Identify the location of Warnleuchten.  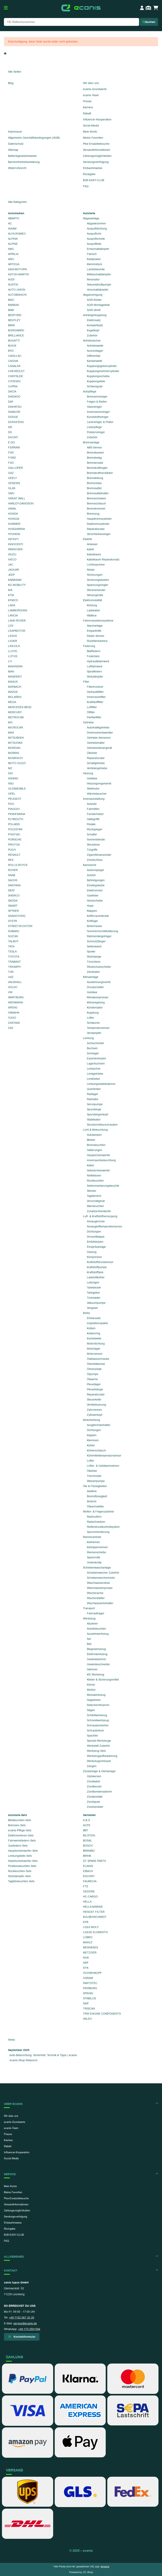
(95, 1206).